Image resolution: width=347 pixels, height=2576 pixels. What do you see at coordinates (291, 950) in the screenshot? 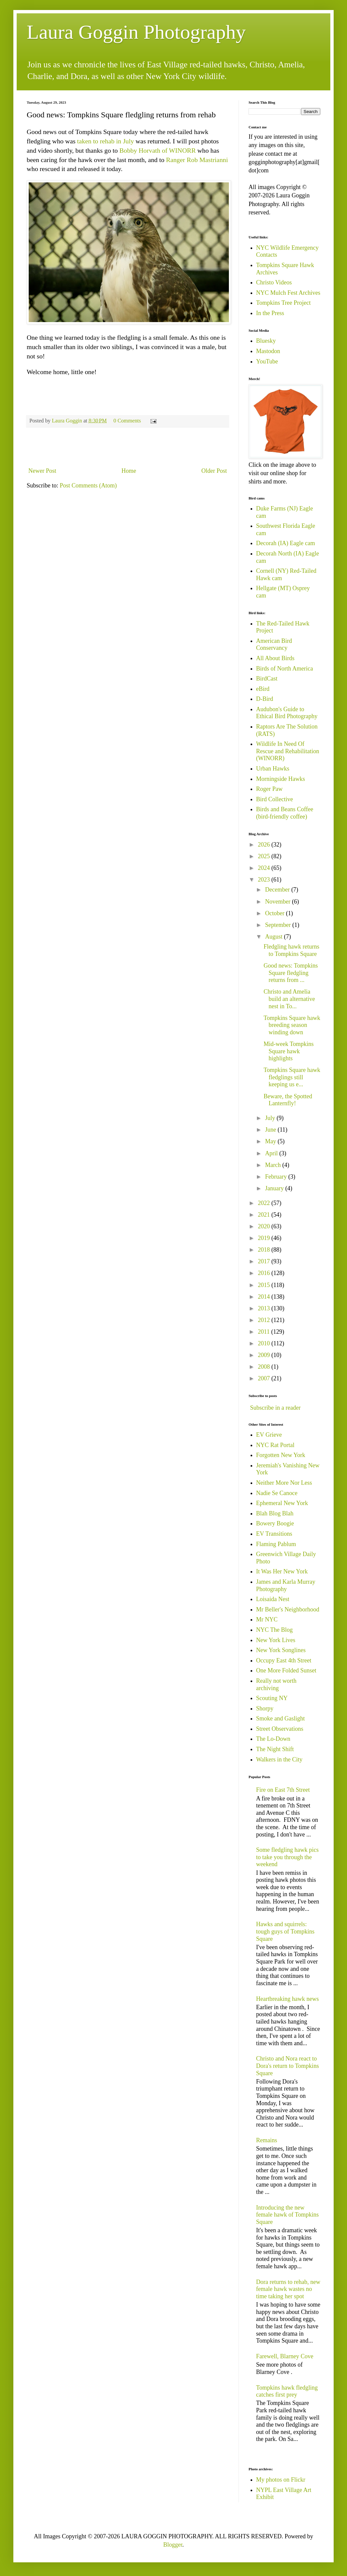
I see `Fledgling hawk returns to Tompkins Square` at bounding box center [291, 950].